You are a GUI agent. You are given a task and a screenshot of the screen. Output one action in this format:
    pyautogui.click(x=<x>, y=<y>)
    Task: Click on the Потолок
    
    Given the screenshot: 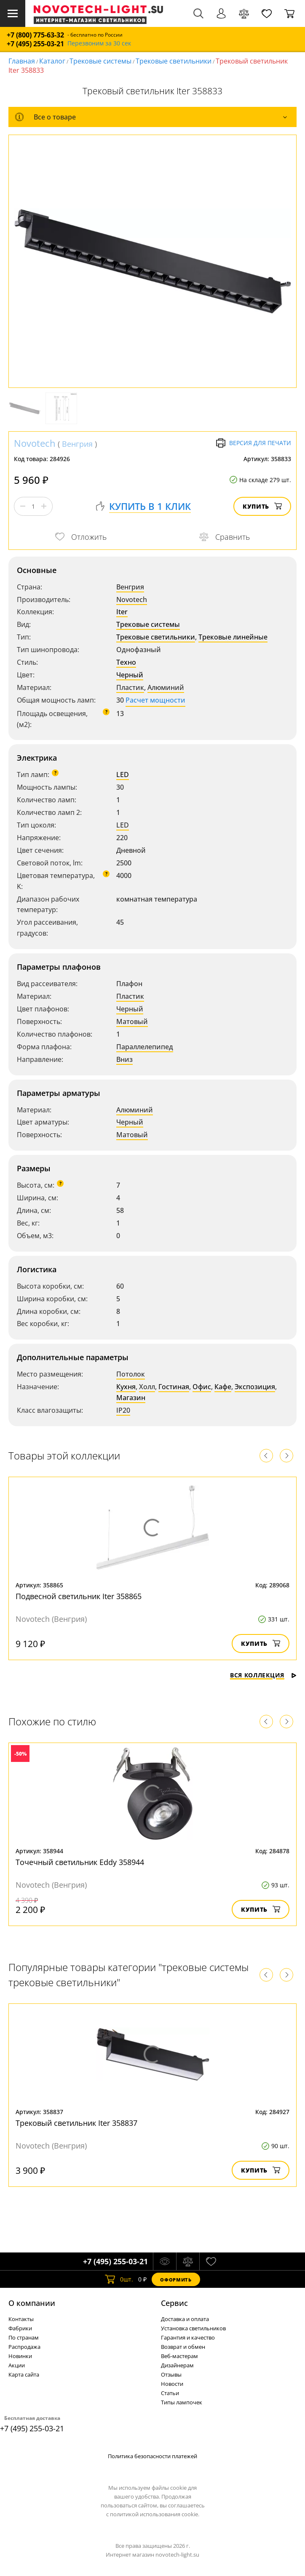 What is the action you would take?
    pyautogui.click(x=130, y=1374)
    